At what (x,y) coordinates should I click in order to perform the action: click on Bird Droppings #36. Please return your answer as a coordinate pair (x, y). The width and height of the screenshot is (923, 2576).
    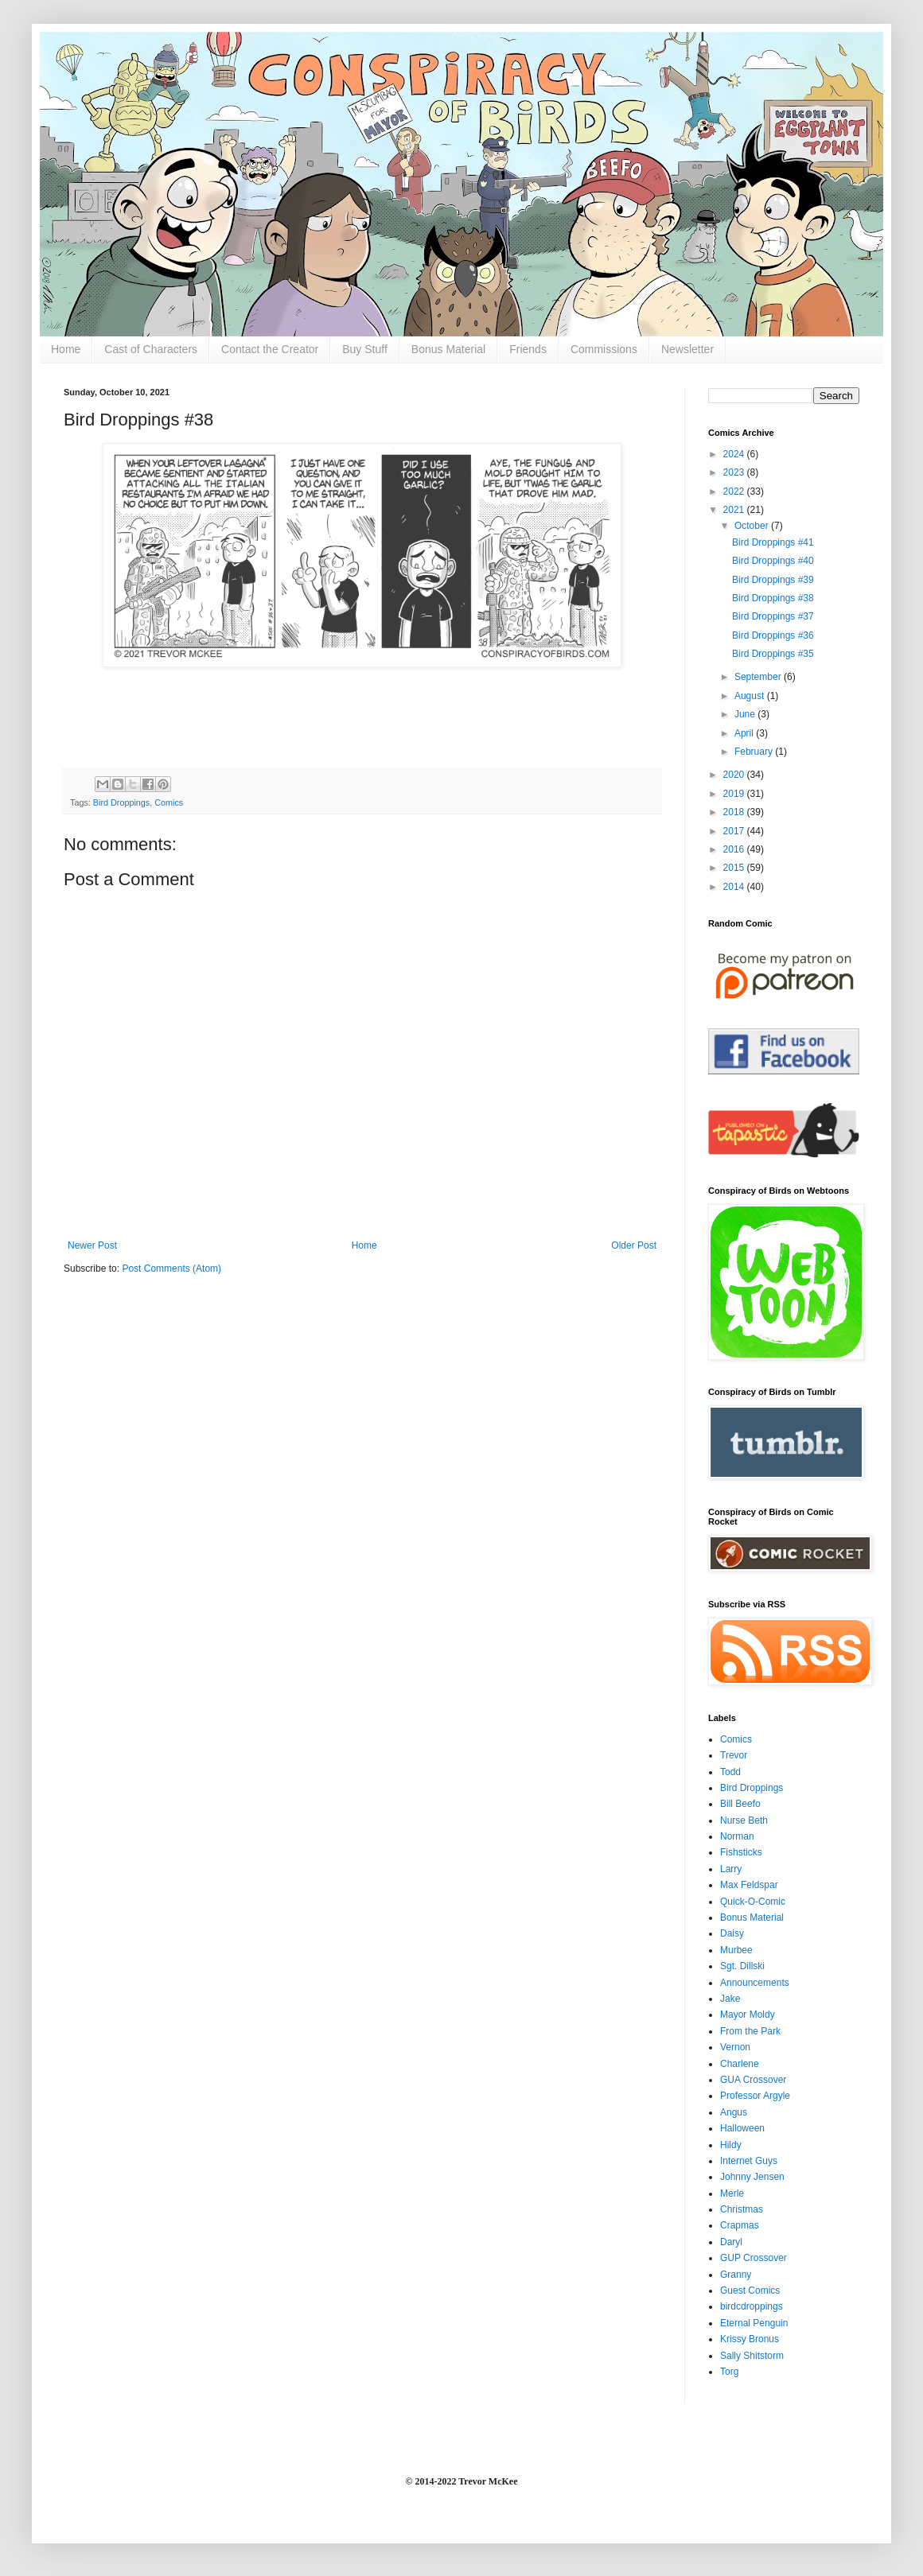
    Looking at the image, I should click on (773, 635).